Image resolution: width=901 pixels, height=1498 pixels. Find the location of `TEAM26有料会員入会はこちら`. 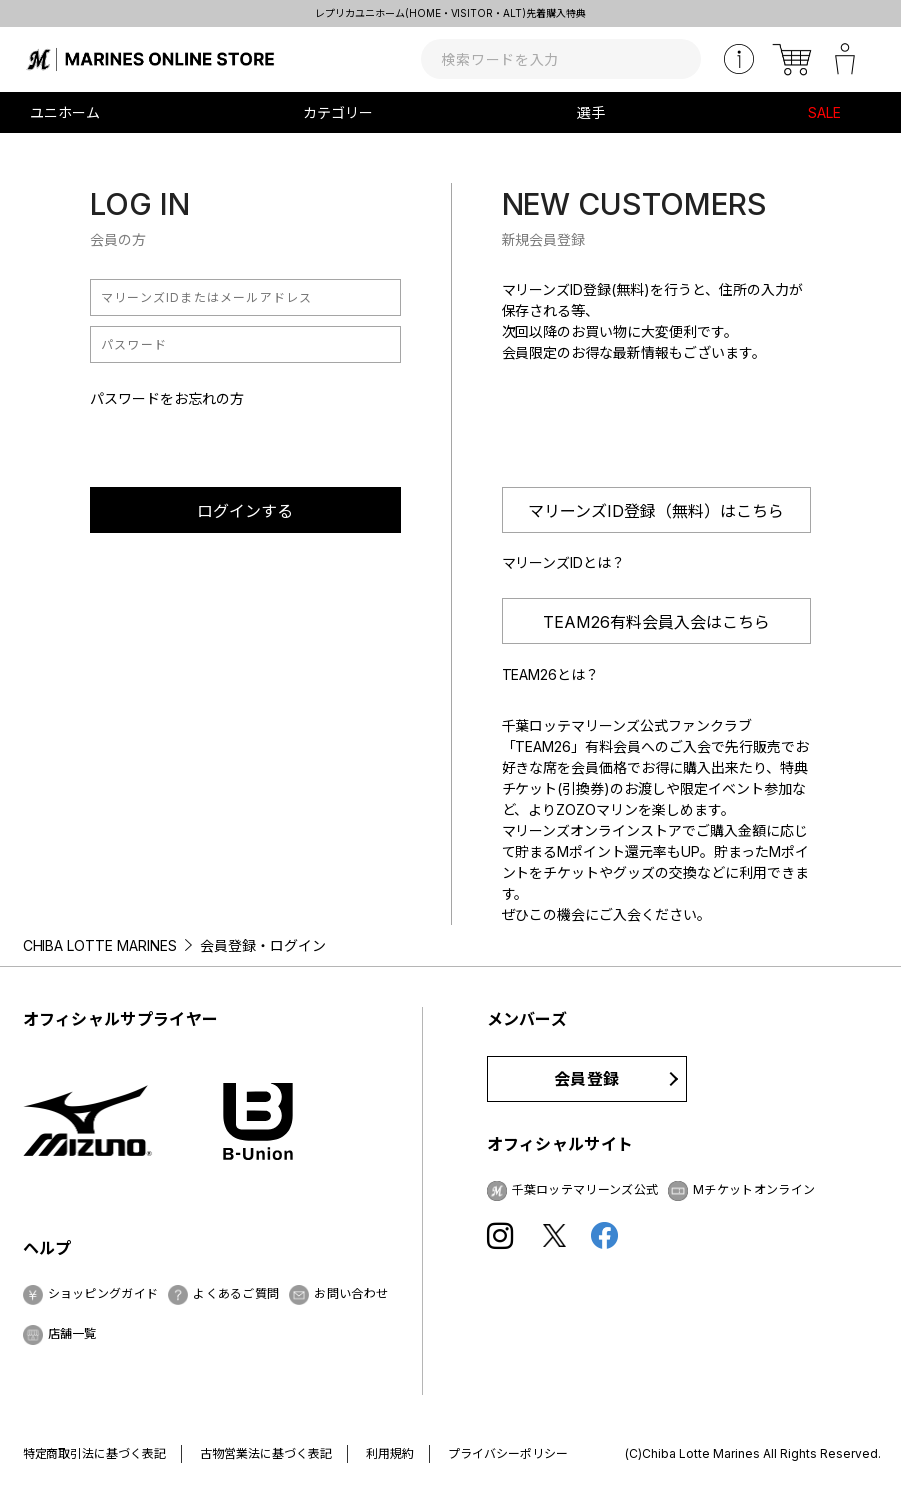

TEAM26有料会員入会はこちら is located at coordinates (656, 622).